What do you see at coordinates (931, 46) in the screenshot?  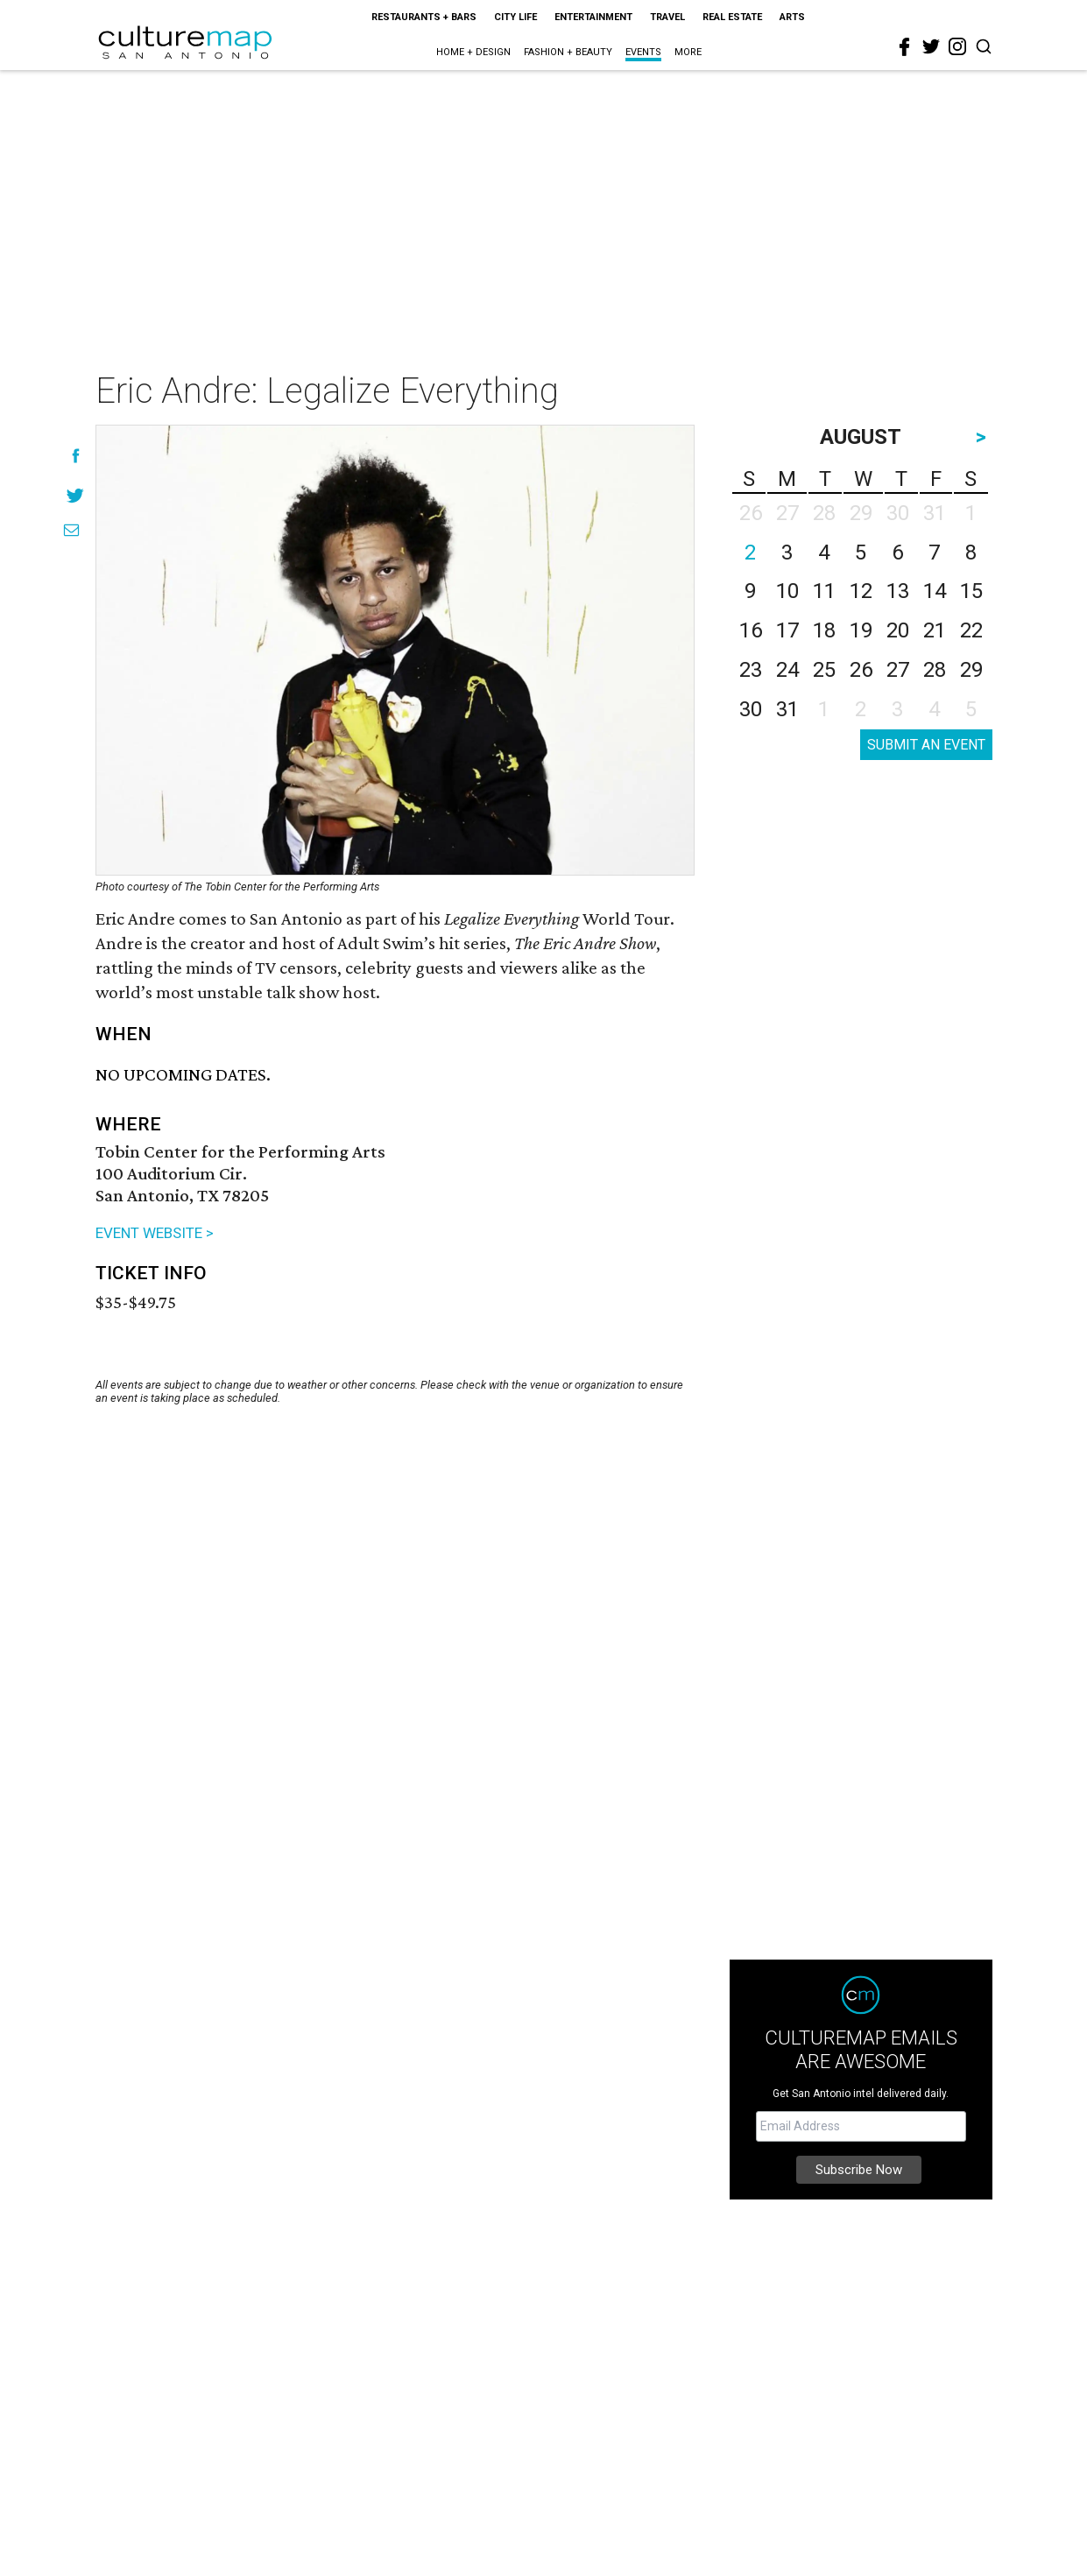 I see `[twitter]` at bounding box center [931, 46].